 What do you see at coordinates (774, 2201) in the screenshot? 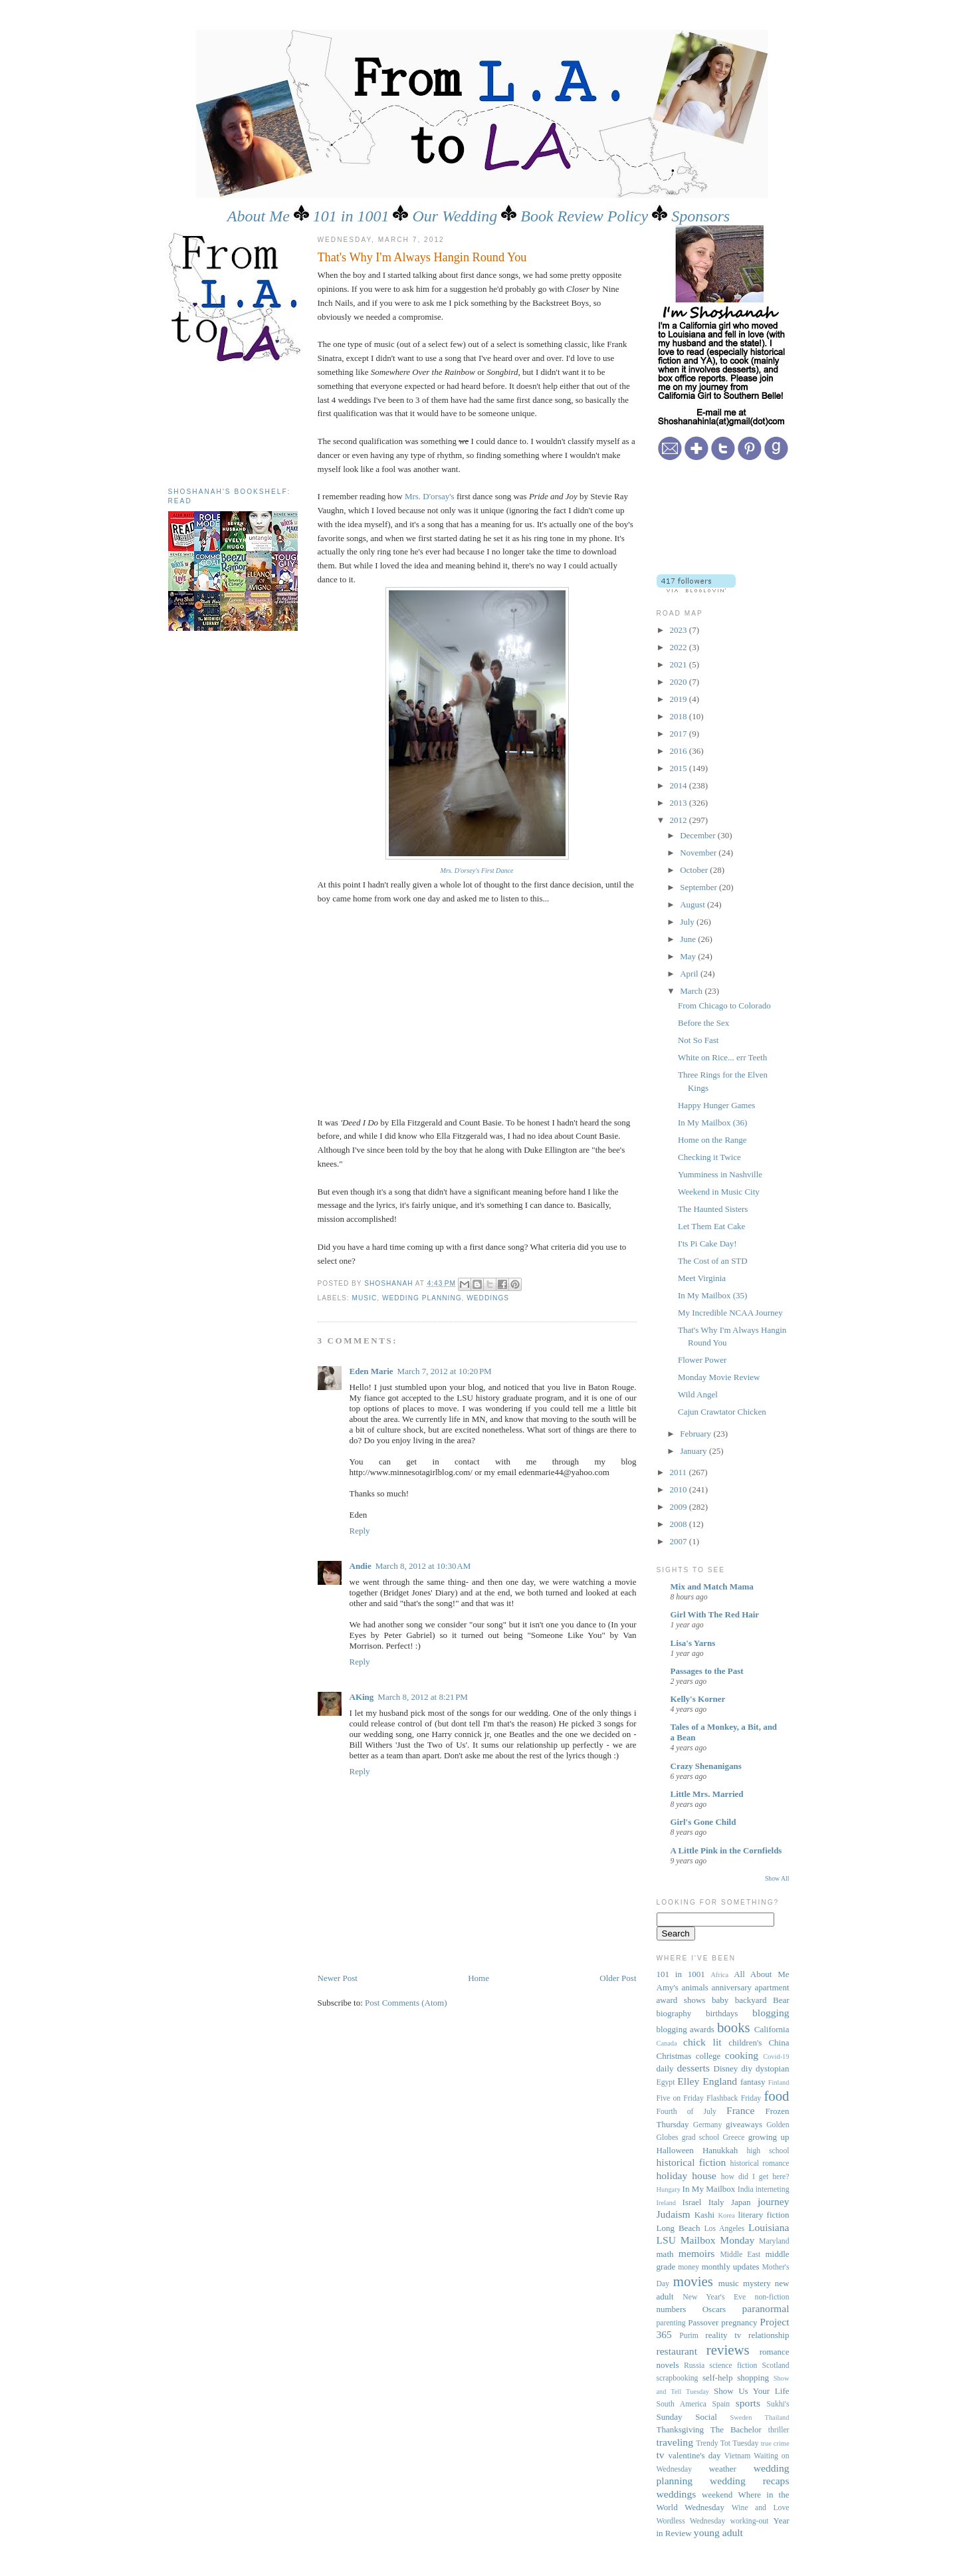
I see `journey` at bounding box center [774, 2201].